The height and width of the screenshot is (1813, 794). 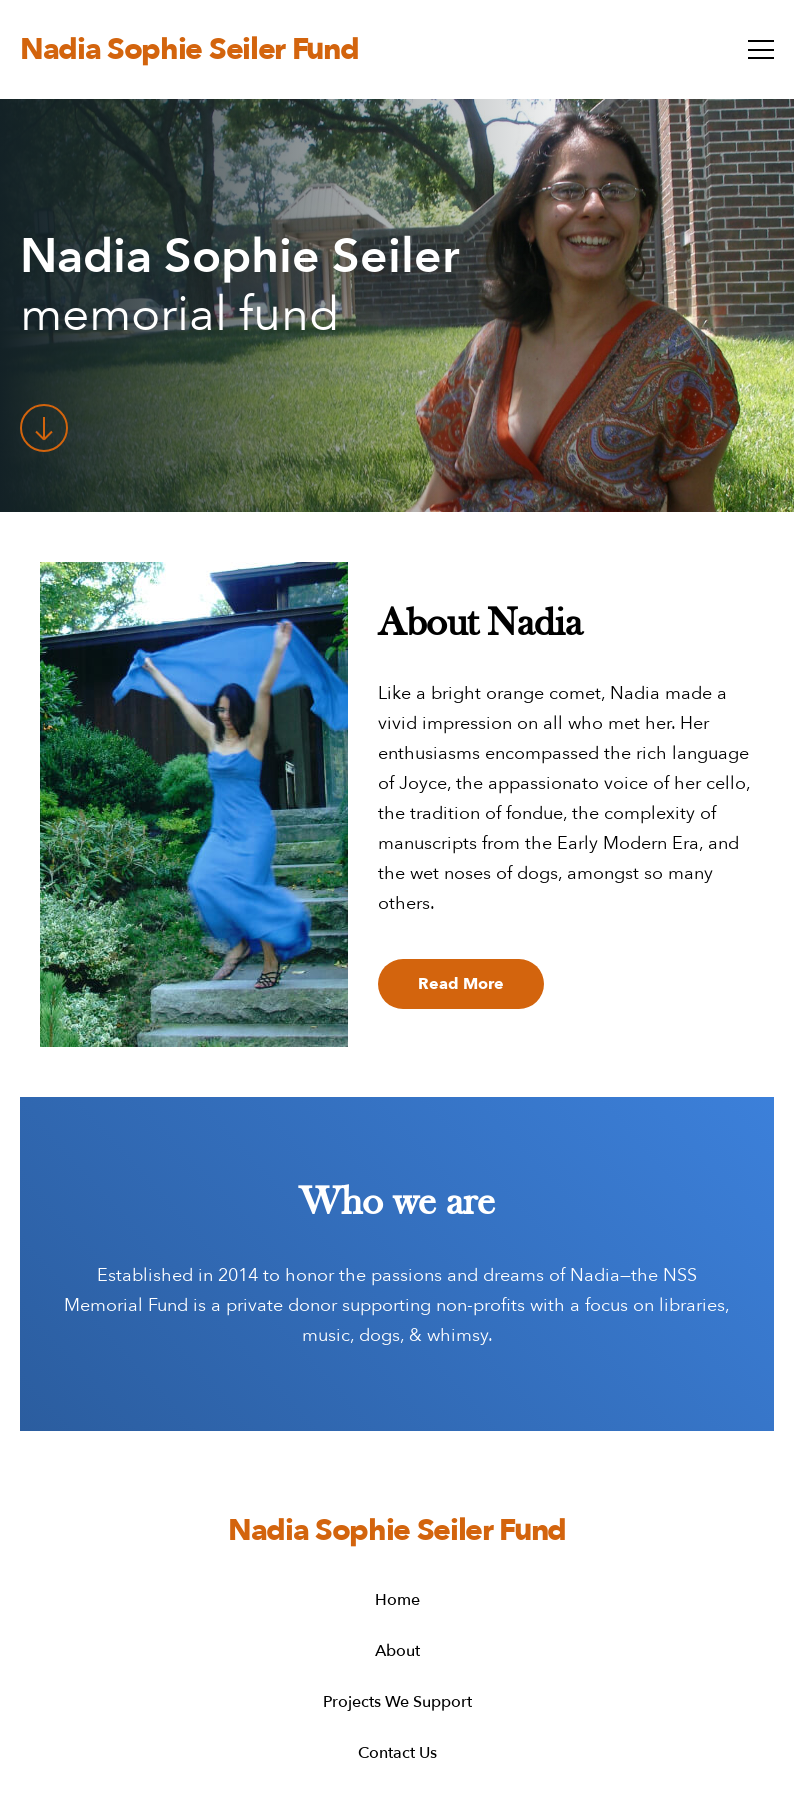 I want to click on [toggle menu], so click(x=761, y=49).